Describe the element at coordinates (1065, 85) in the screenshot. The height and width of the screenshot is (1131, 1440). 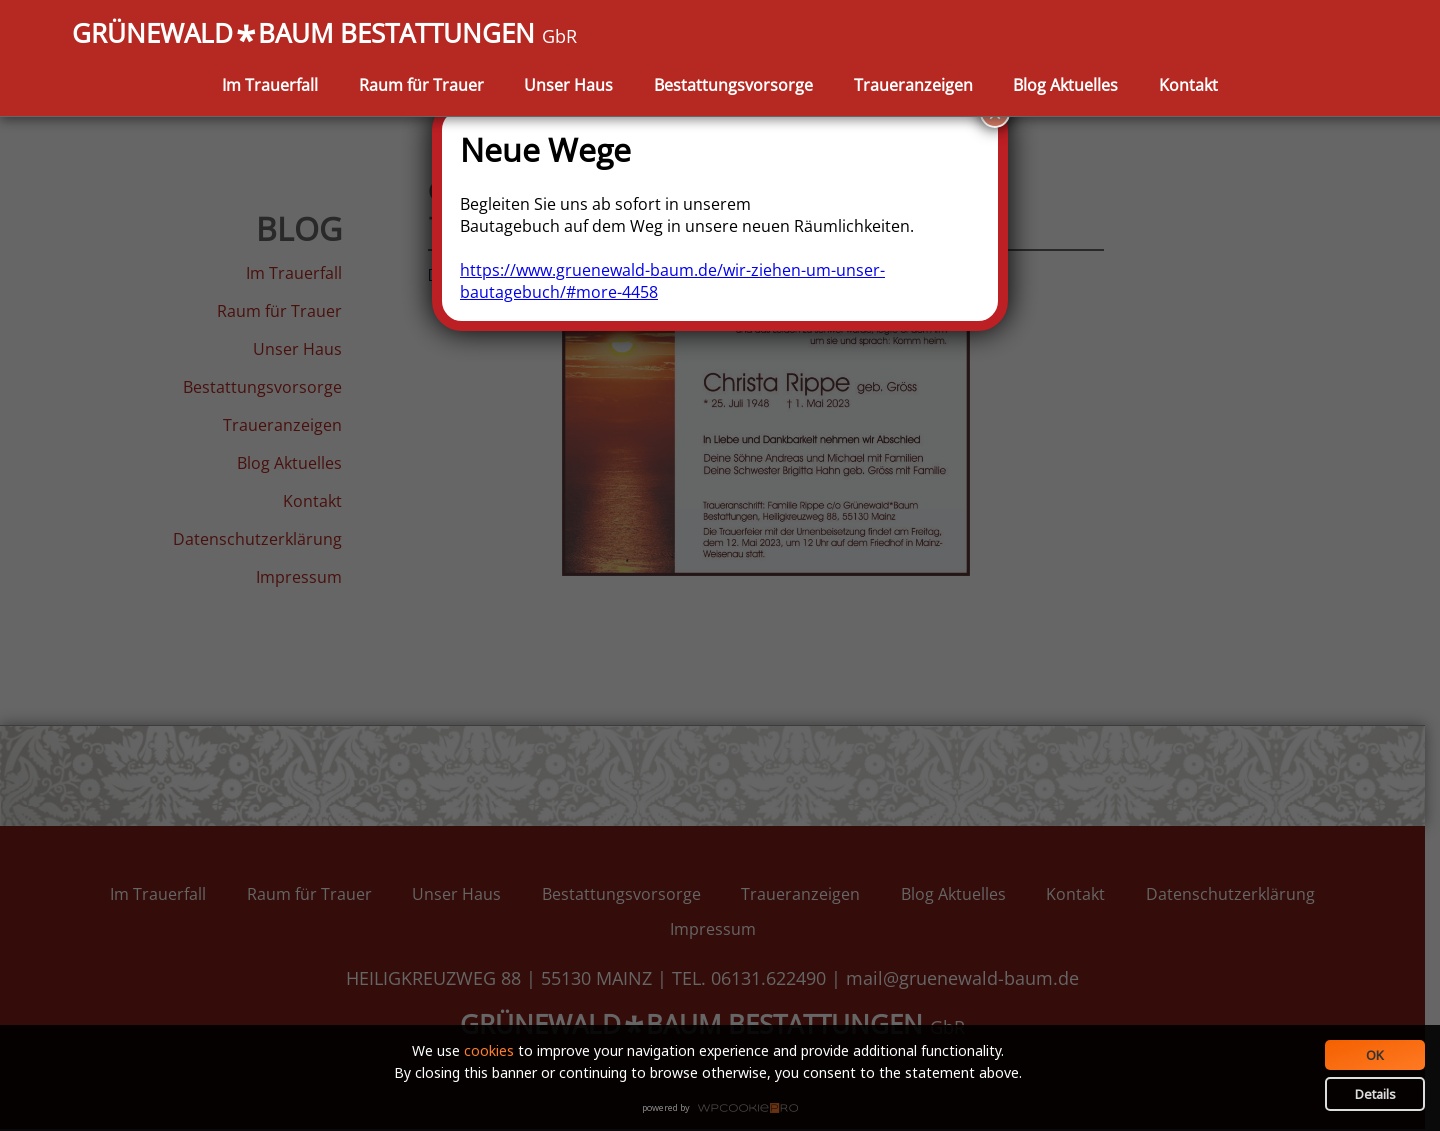
I see `Blog Aktuelles` at that location.